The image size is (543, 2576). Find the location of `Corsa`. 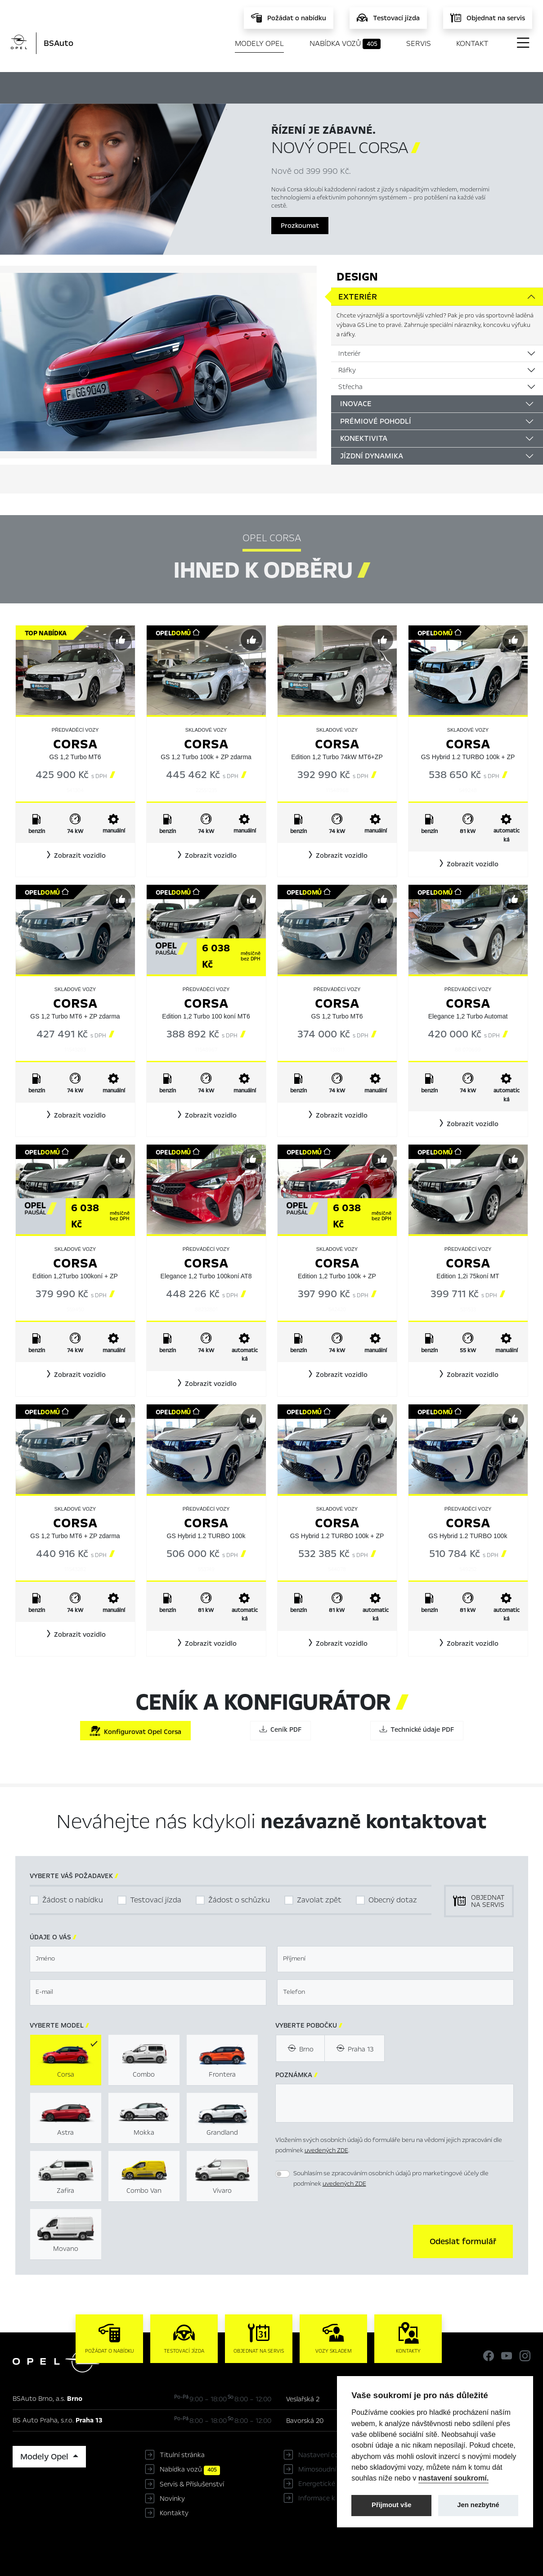

Corsa is located at coordinates (75, 744).